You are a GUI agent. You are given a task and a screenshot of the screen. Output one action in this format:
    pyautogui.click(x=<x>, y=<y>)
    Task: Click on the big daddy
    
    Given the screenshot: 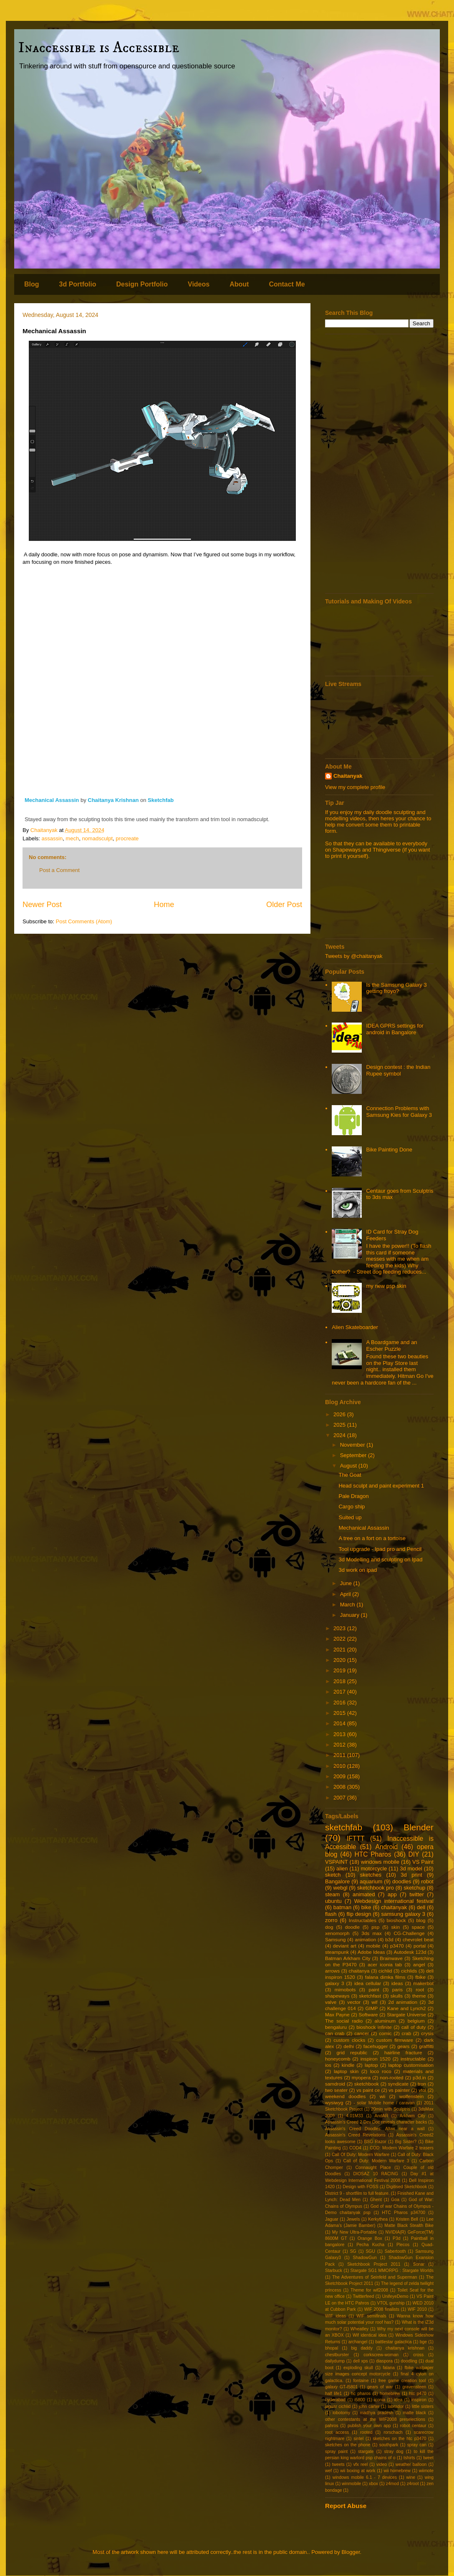 What is the action you would take?
    pyautogui.click(x=361, y=2348)
    